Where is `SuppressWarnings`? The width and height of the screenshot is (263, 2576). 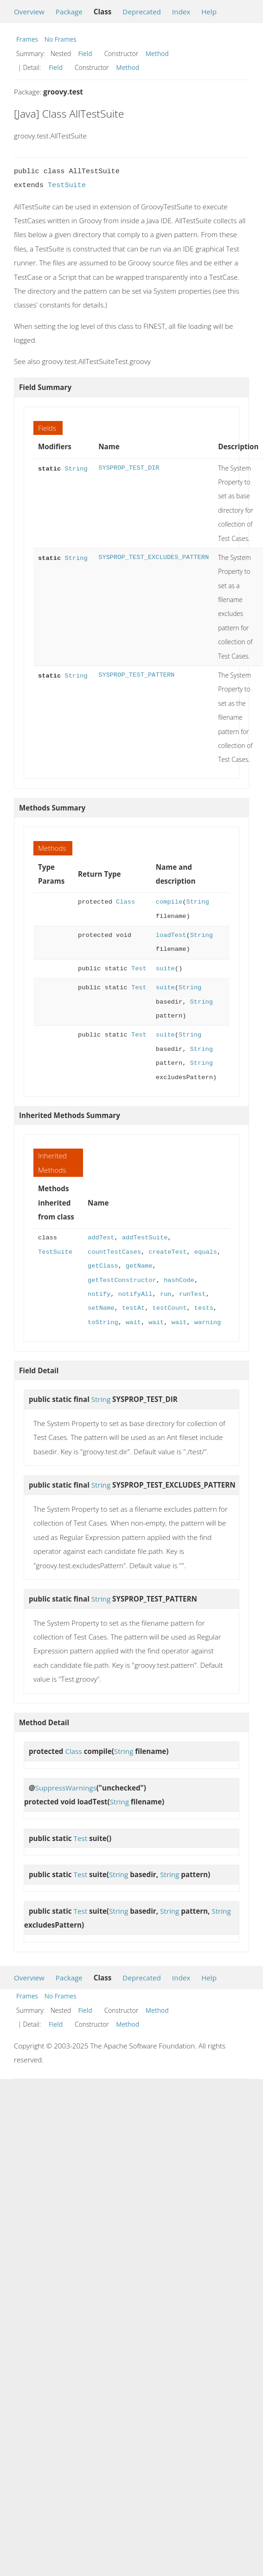
SuppressWarnings is located at coordinates (65, 1787).